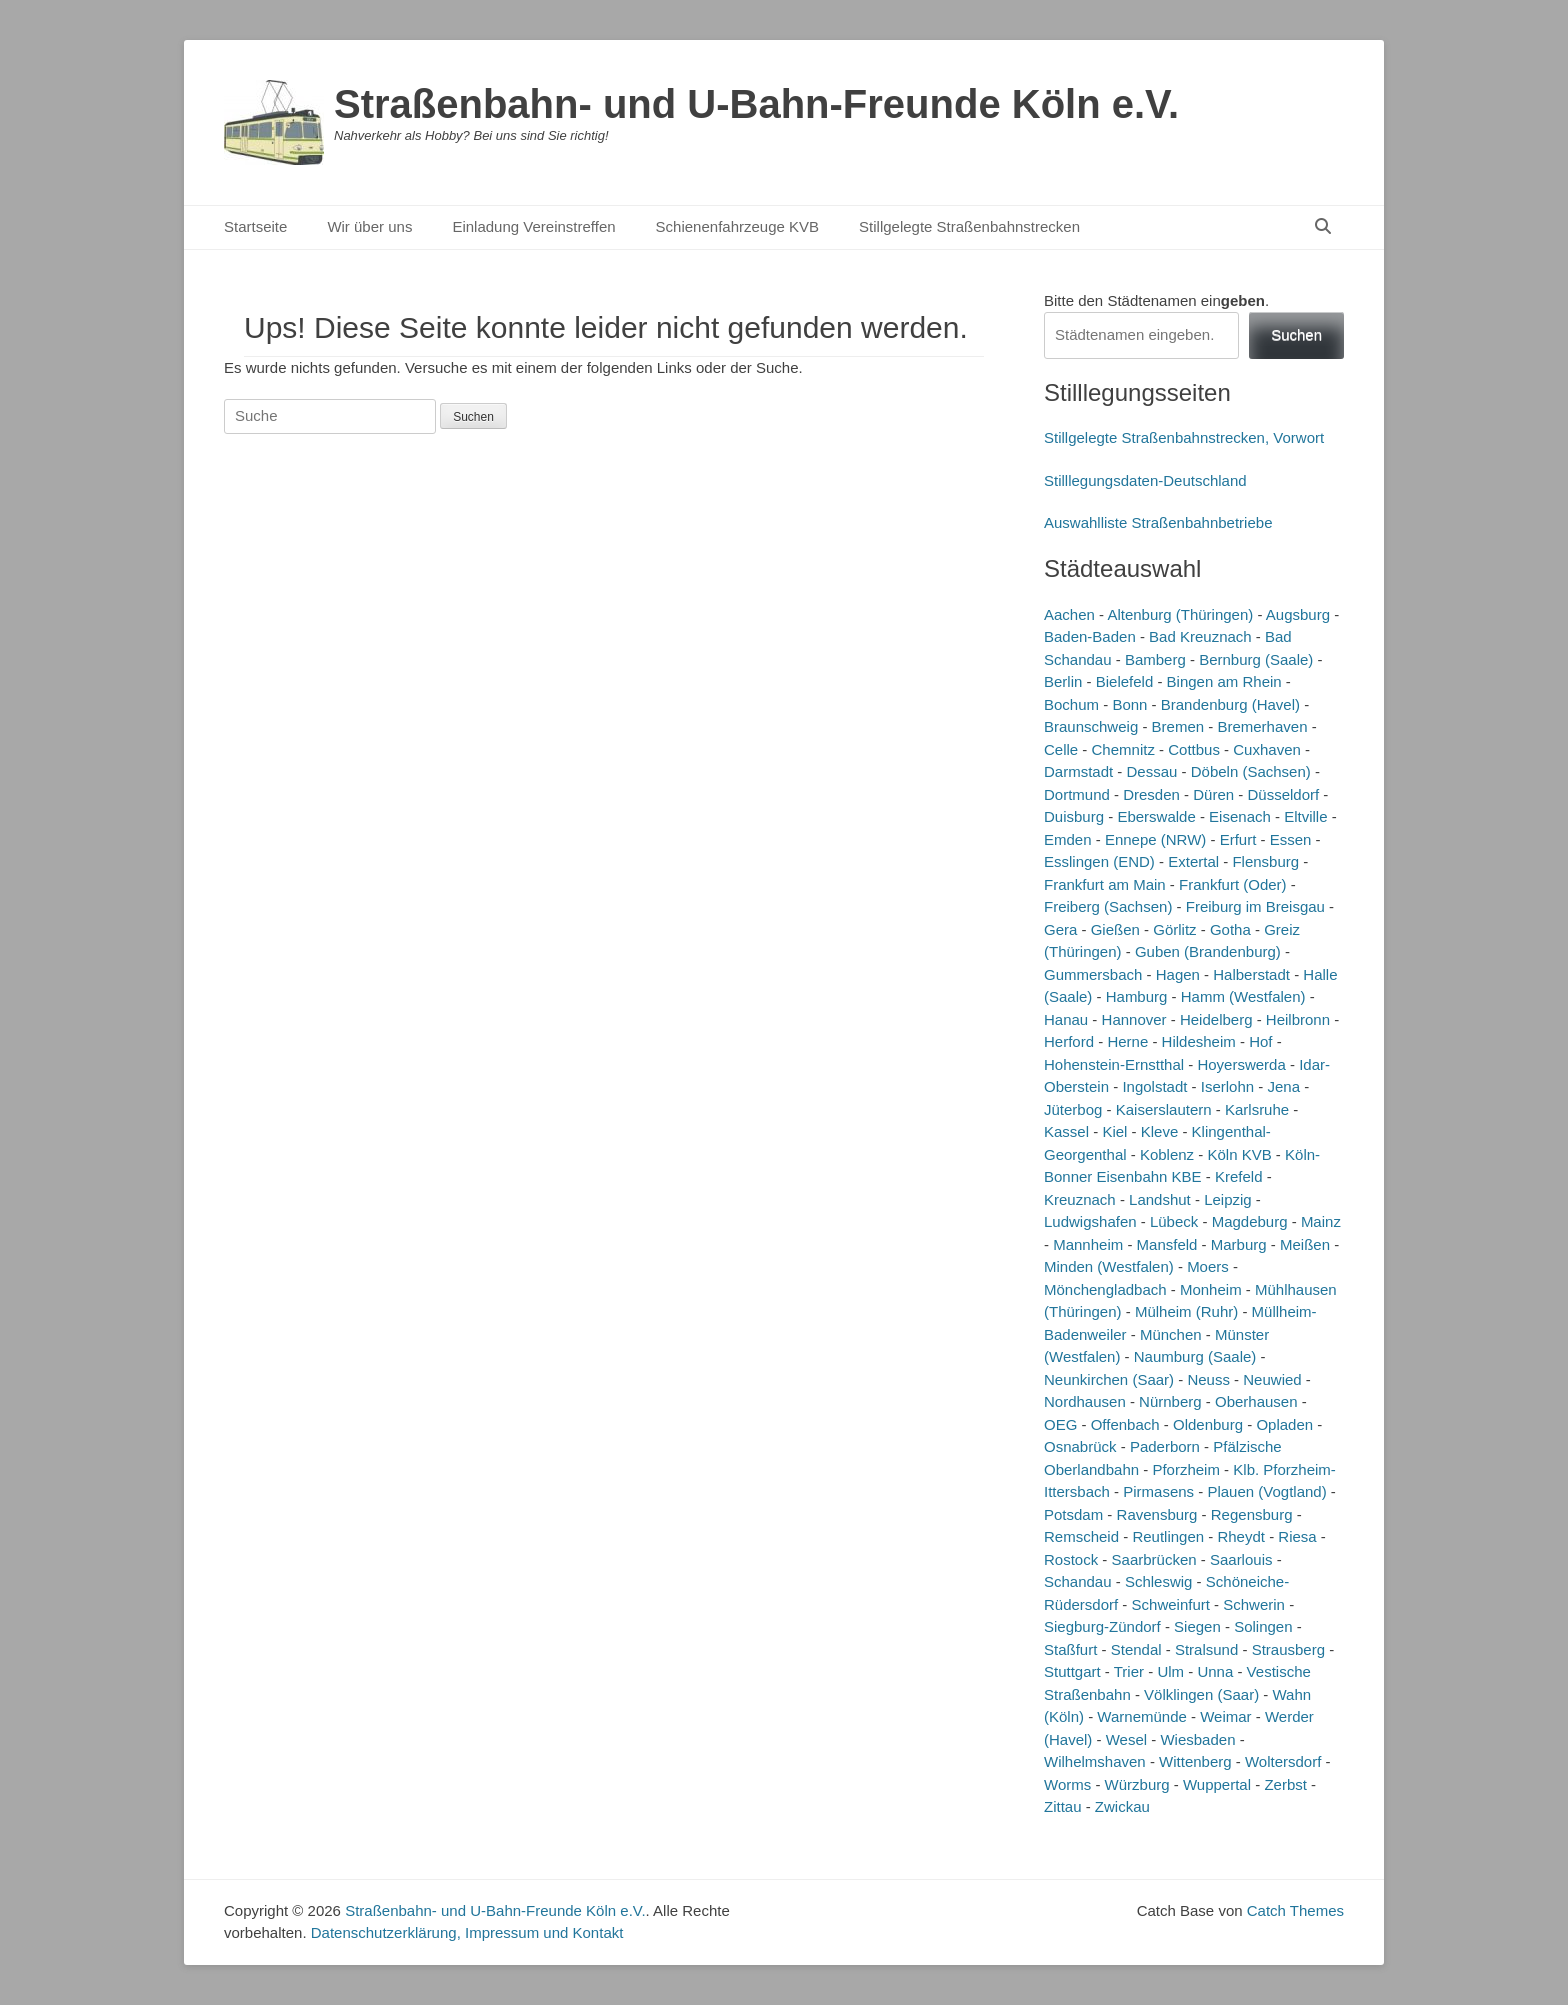 This screenshot has height=2005, width=1568. What do you see at coordinates (1151, 794) in the screenshot?
I see `Dresden` at bounding box center [1151, 794].